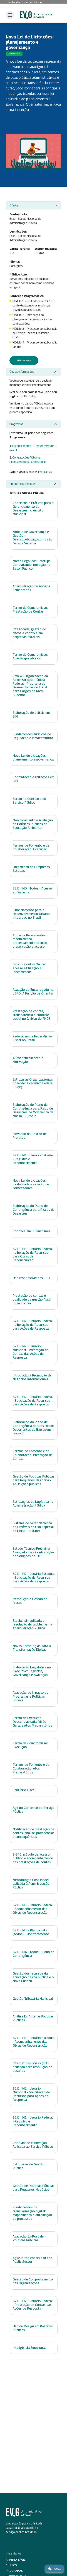  What do you see at coordinates (33, 1427) in the screenshot?
I see `Elaboração do Plano de Contingência para os Riscos Decorrentes de Barragens – curso 3` at bounding box center [33, 1427].